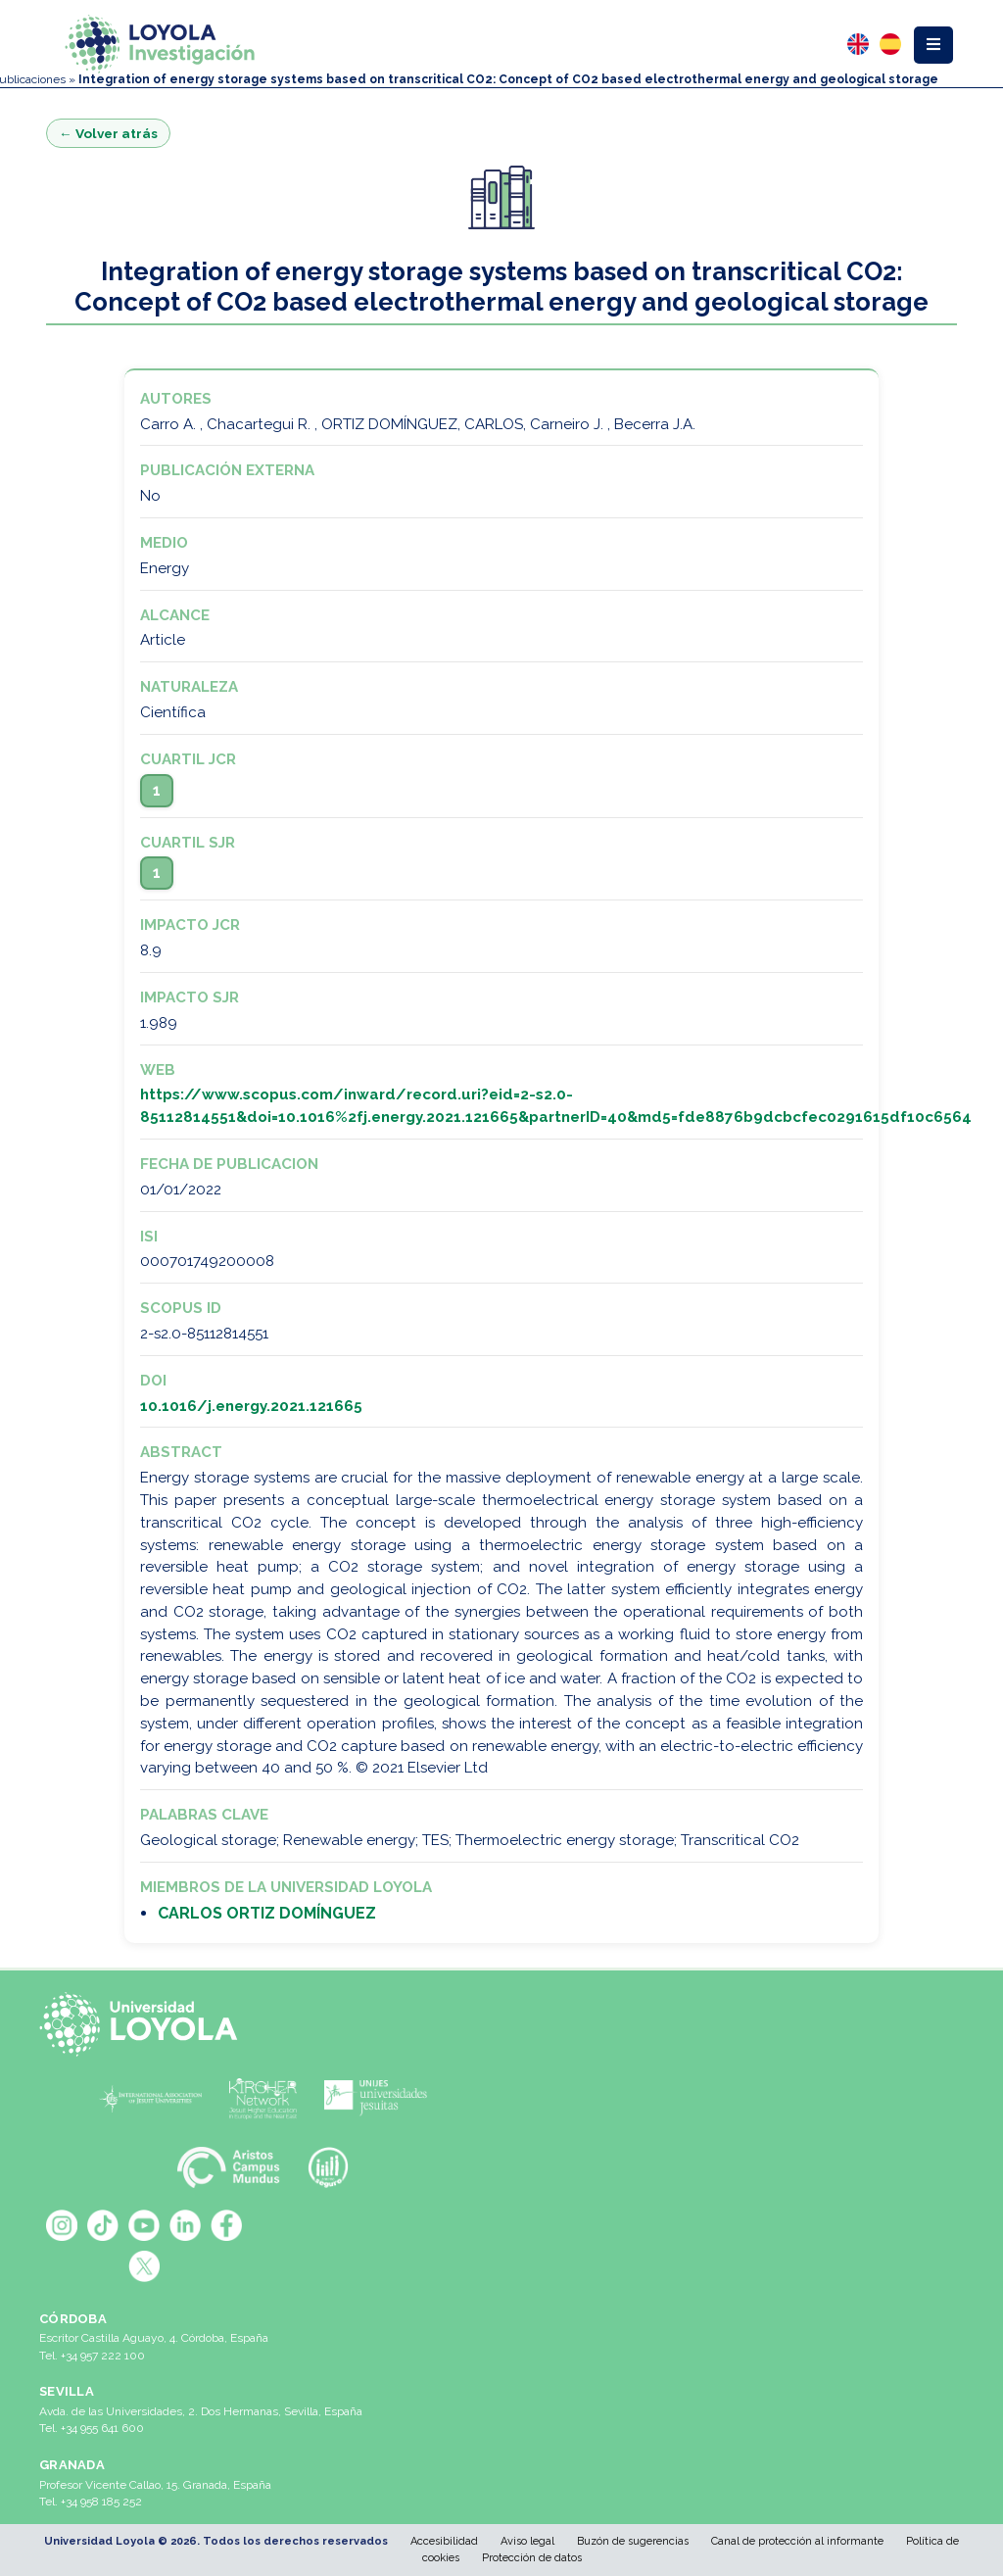  Describe the element at coordinates (797, 2541) in the screenshot. I see `Canal de protección al informante` at that location.